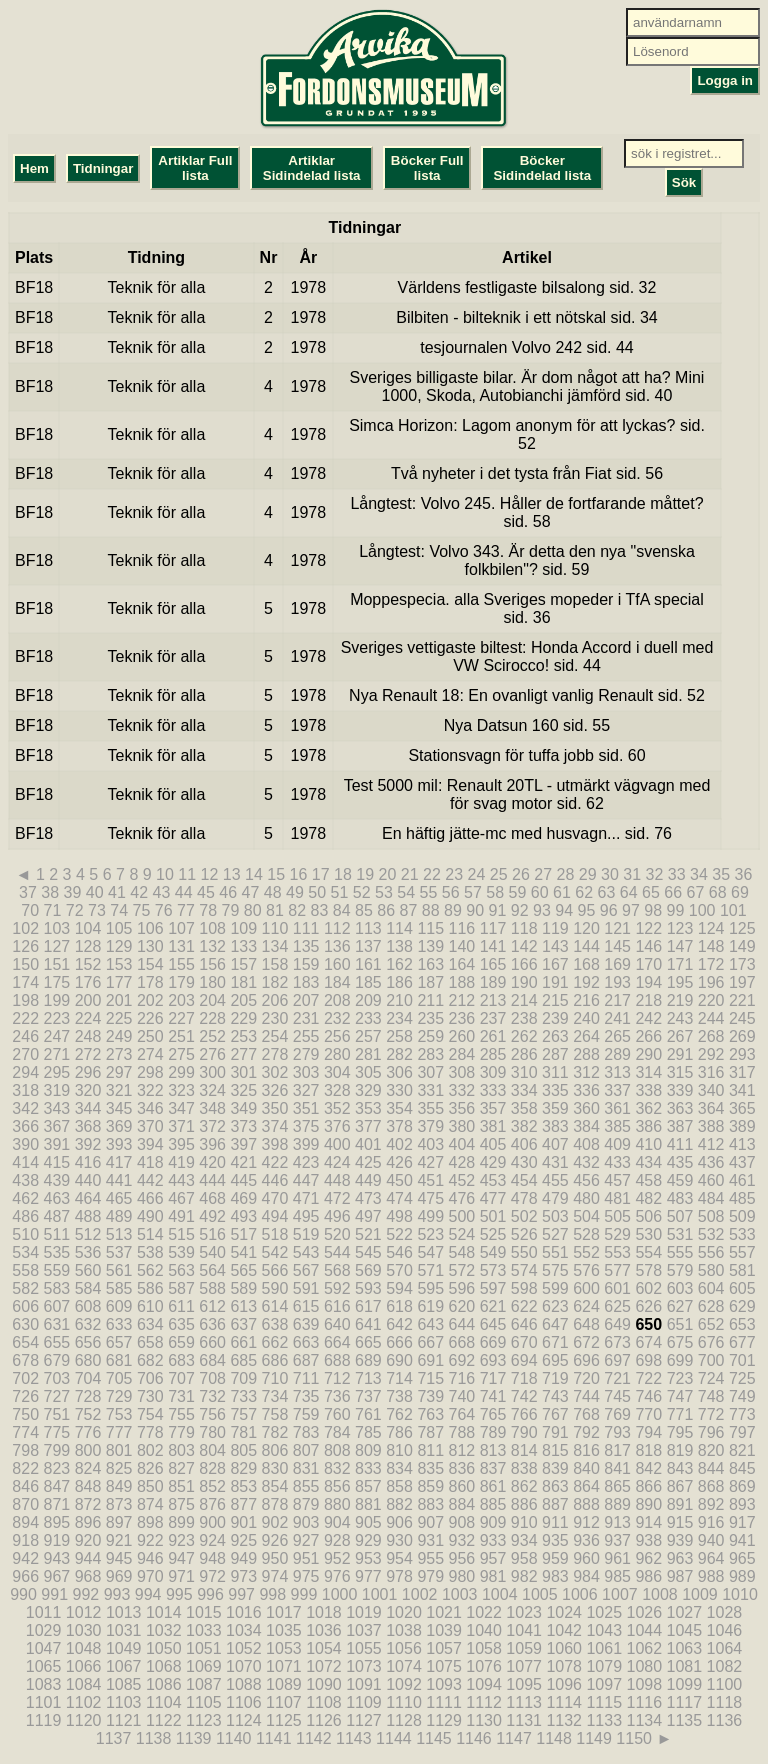 This screenshot has width=768, height=1764. What do you see at coordinates (337, 1468) in the screenshot?
I see `832` at bounding box center [337, 1468].